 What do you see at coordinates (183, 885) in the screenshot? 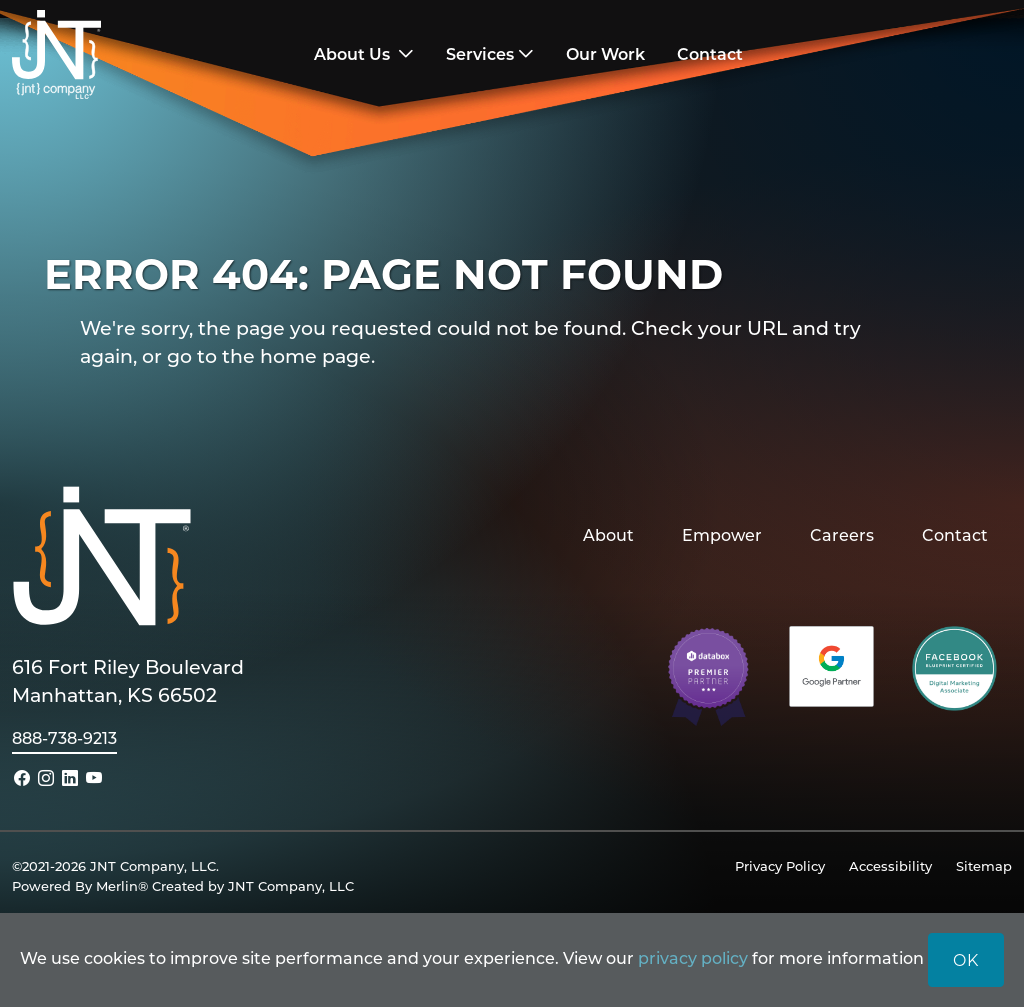
I see `Powered By Merlin® Created by JNT Company, LLC` at bounding box center [183, 885].